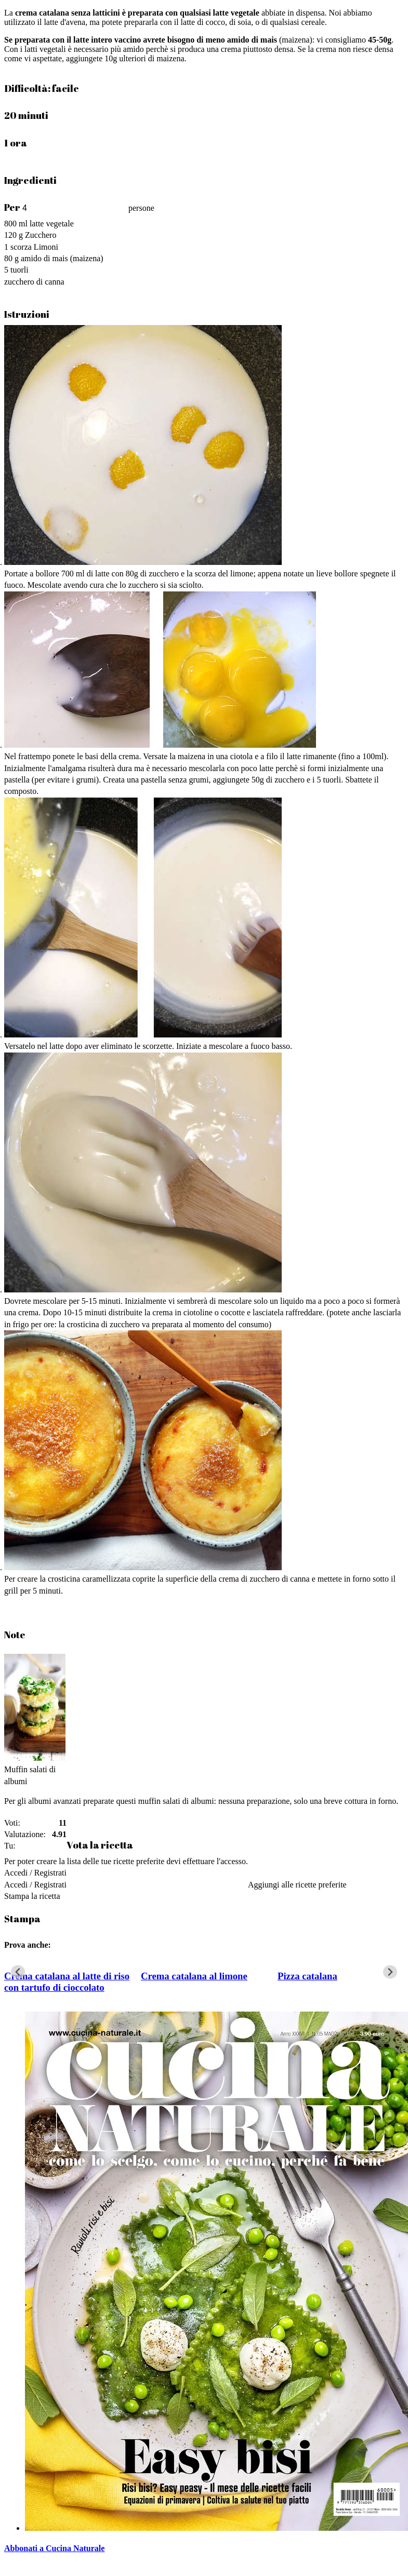 Image resolution: width=408 pixels, height=2576 pixels. I want to click on Limoni, so click(46, 246).